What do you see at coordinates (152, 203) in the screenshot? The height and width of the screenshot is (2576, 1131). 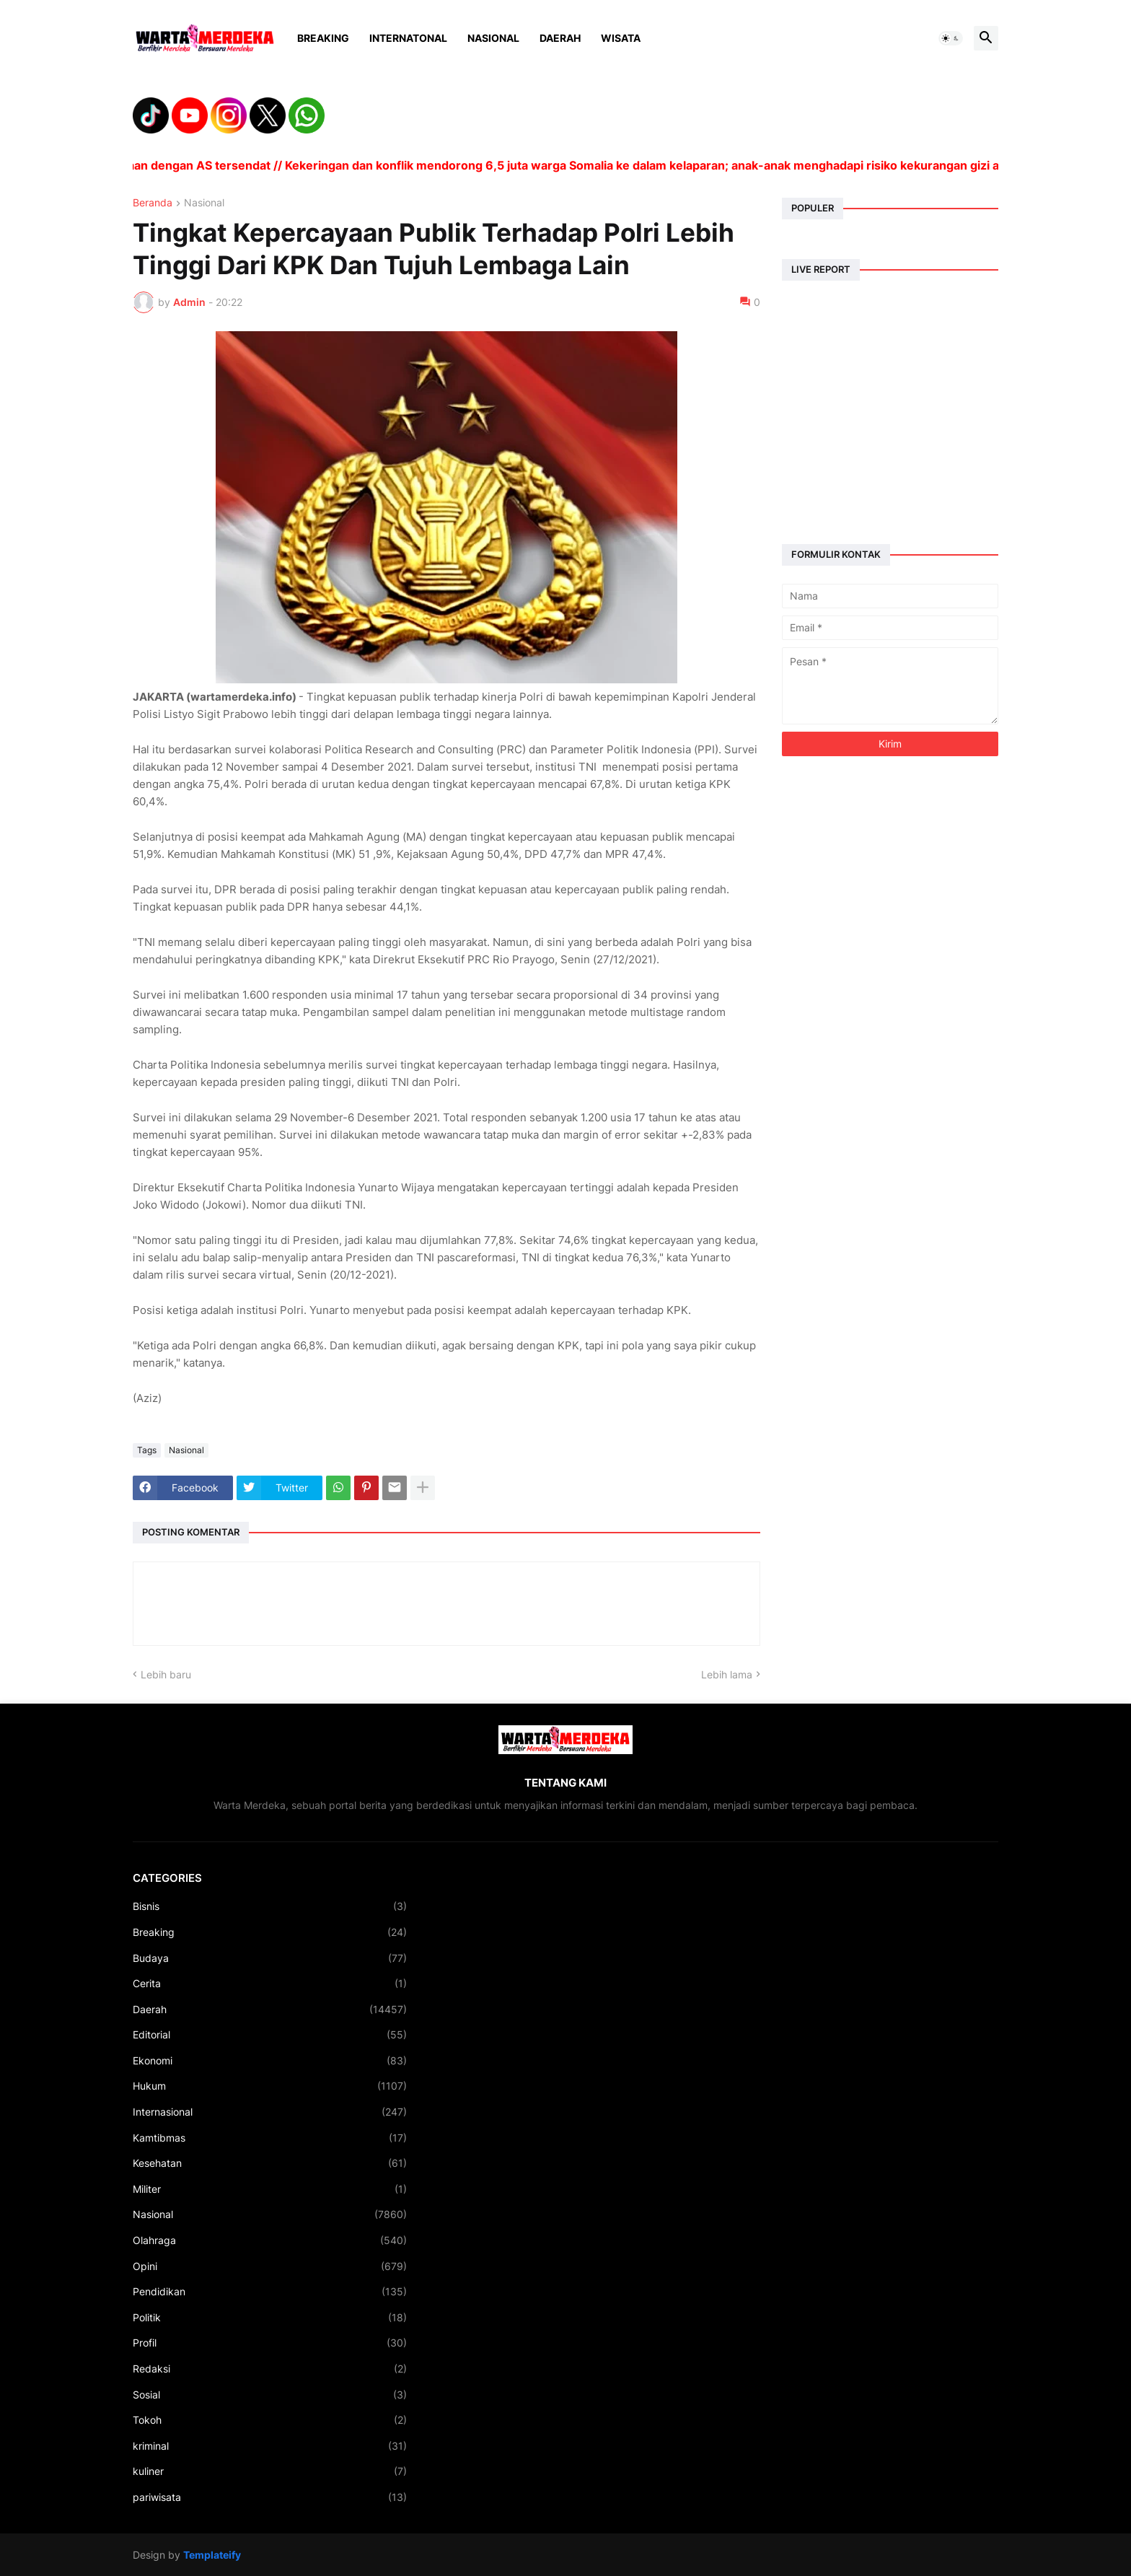 I see `Beranda` at bounding box center [152, 203].